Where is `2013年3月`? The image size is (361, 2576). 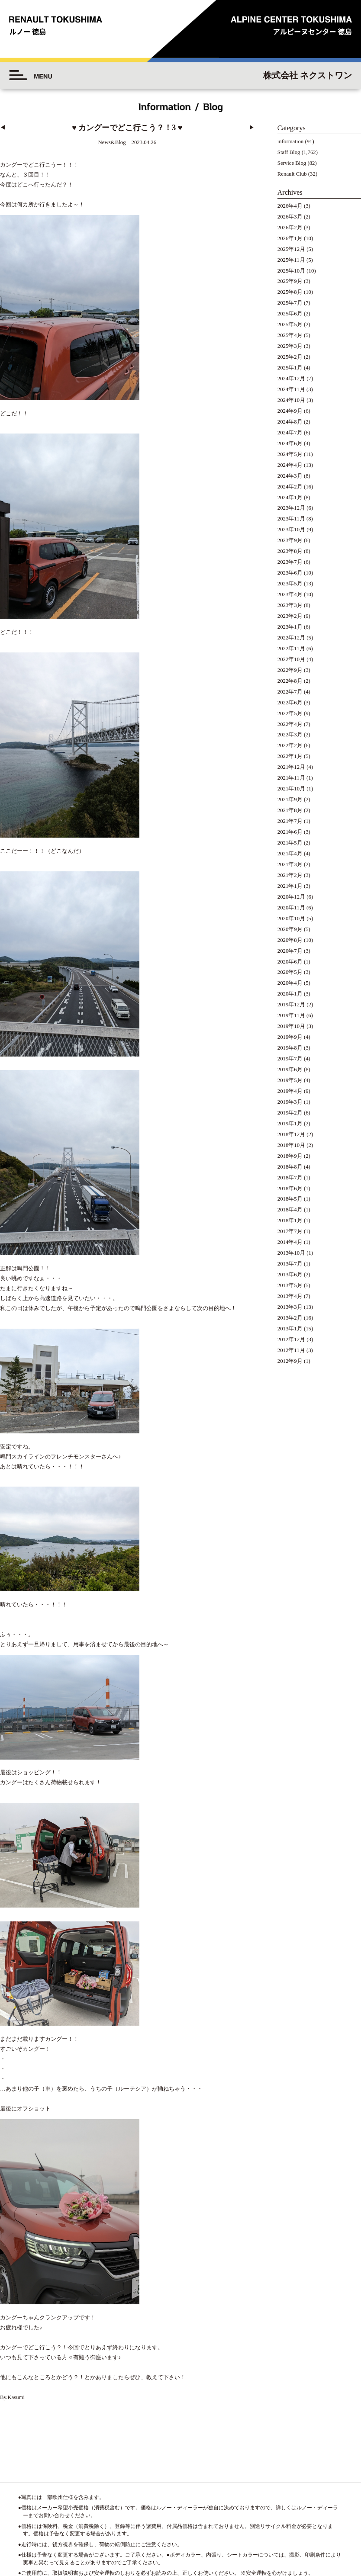 2013年3月 is located at coordinates (290, 1307).